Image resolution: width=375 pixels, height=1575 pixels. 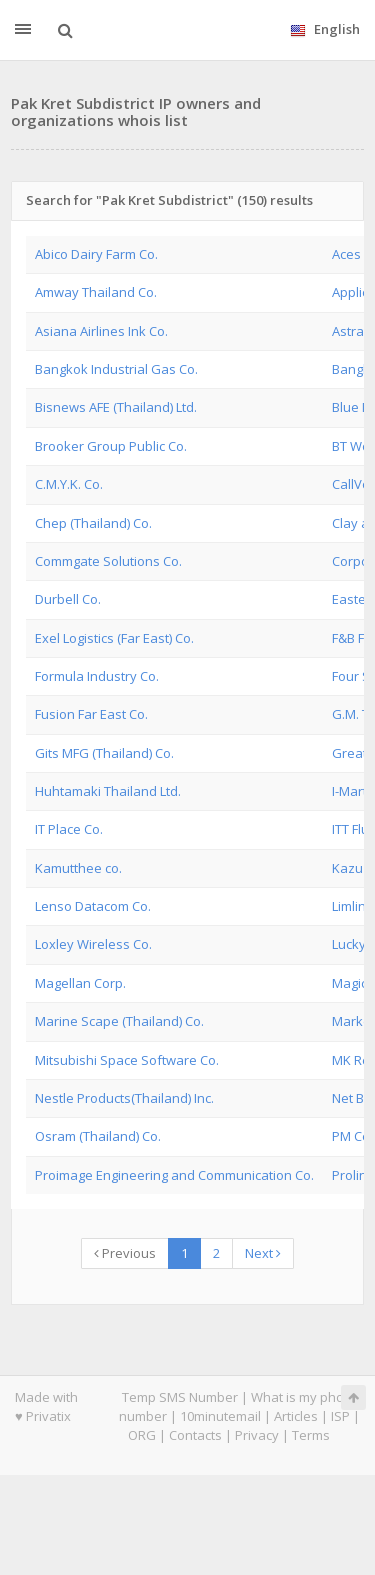 What do you see at coordinates (142, 1435) in the screenshot?
I see `ORG` at bounding box center [142, 1435].